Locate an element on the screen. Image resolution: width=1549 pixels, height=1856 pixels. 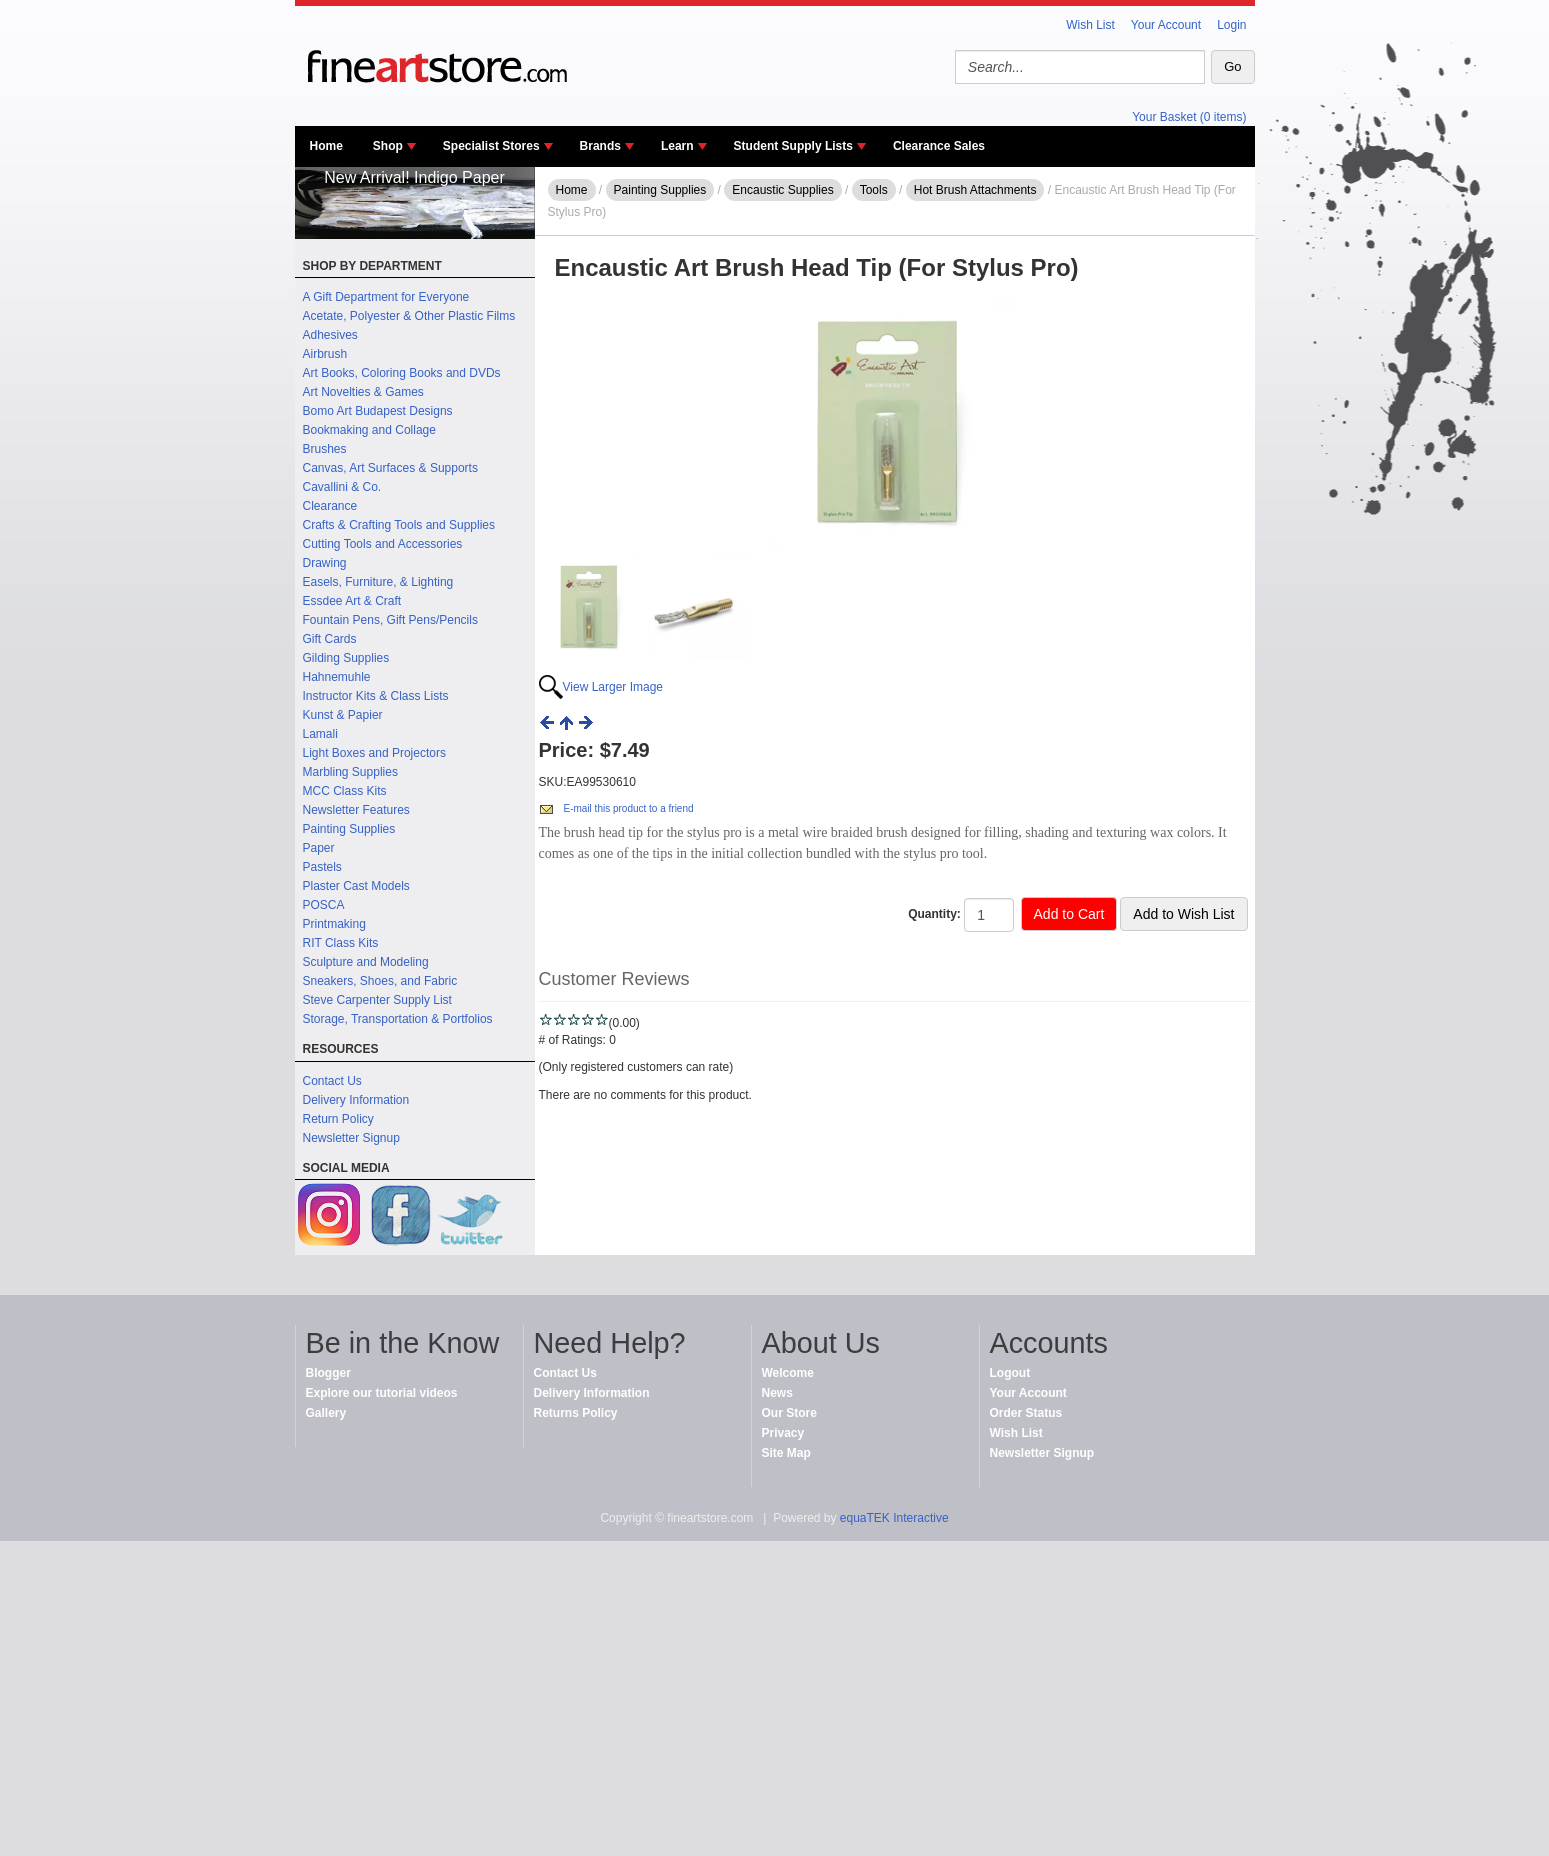
Easels, Furniture, & Lighting is located at coordinates (378, 582).